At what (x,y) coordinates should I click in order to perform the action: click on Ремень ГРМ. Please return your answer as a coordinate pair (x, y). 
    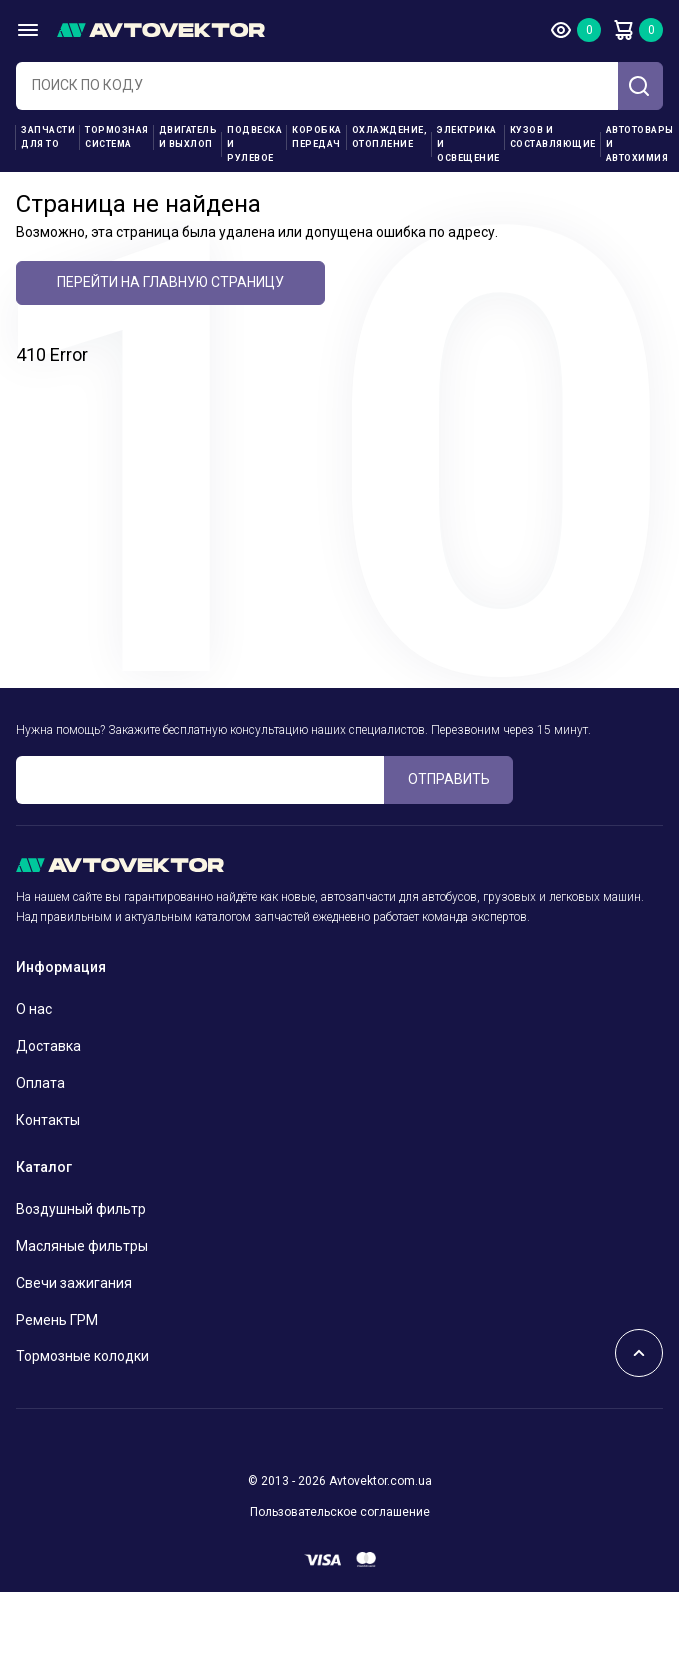
    Looking at the image, I should click on (57, 1320).